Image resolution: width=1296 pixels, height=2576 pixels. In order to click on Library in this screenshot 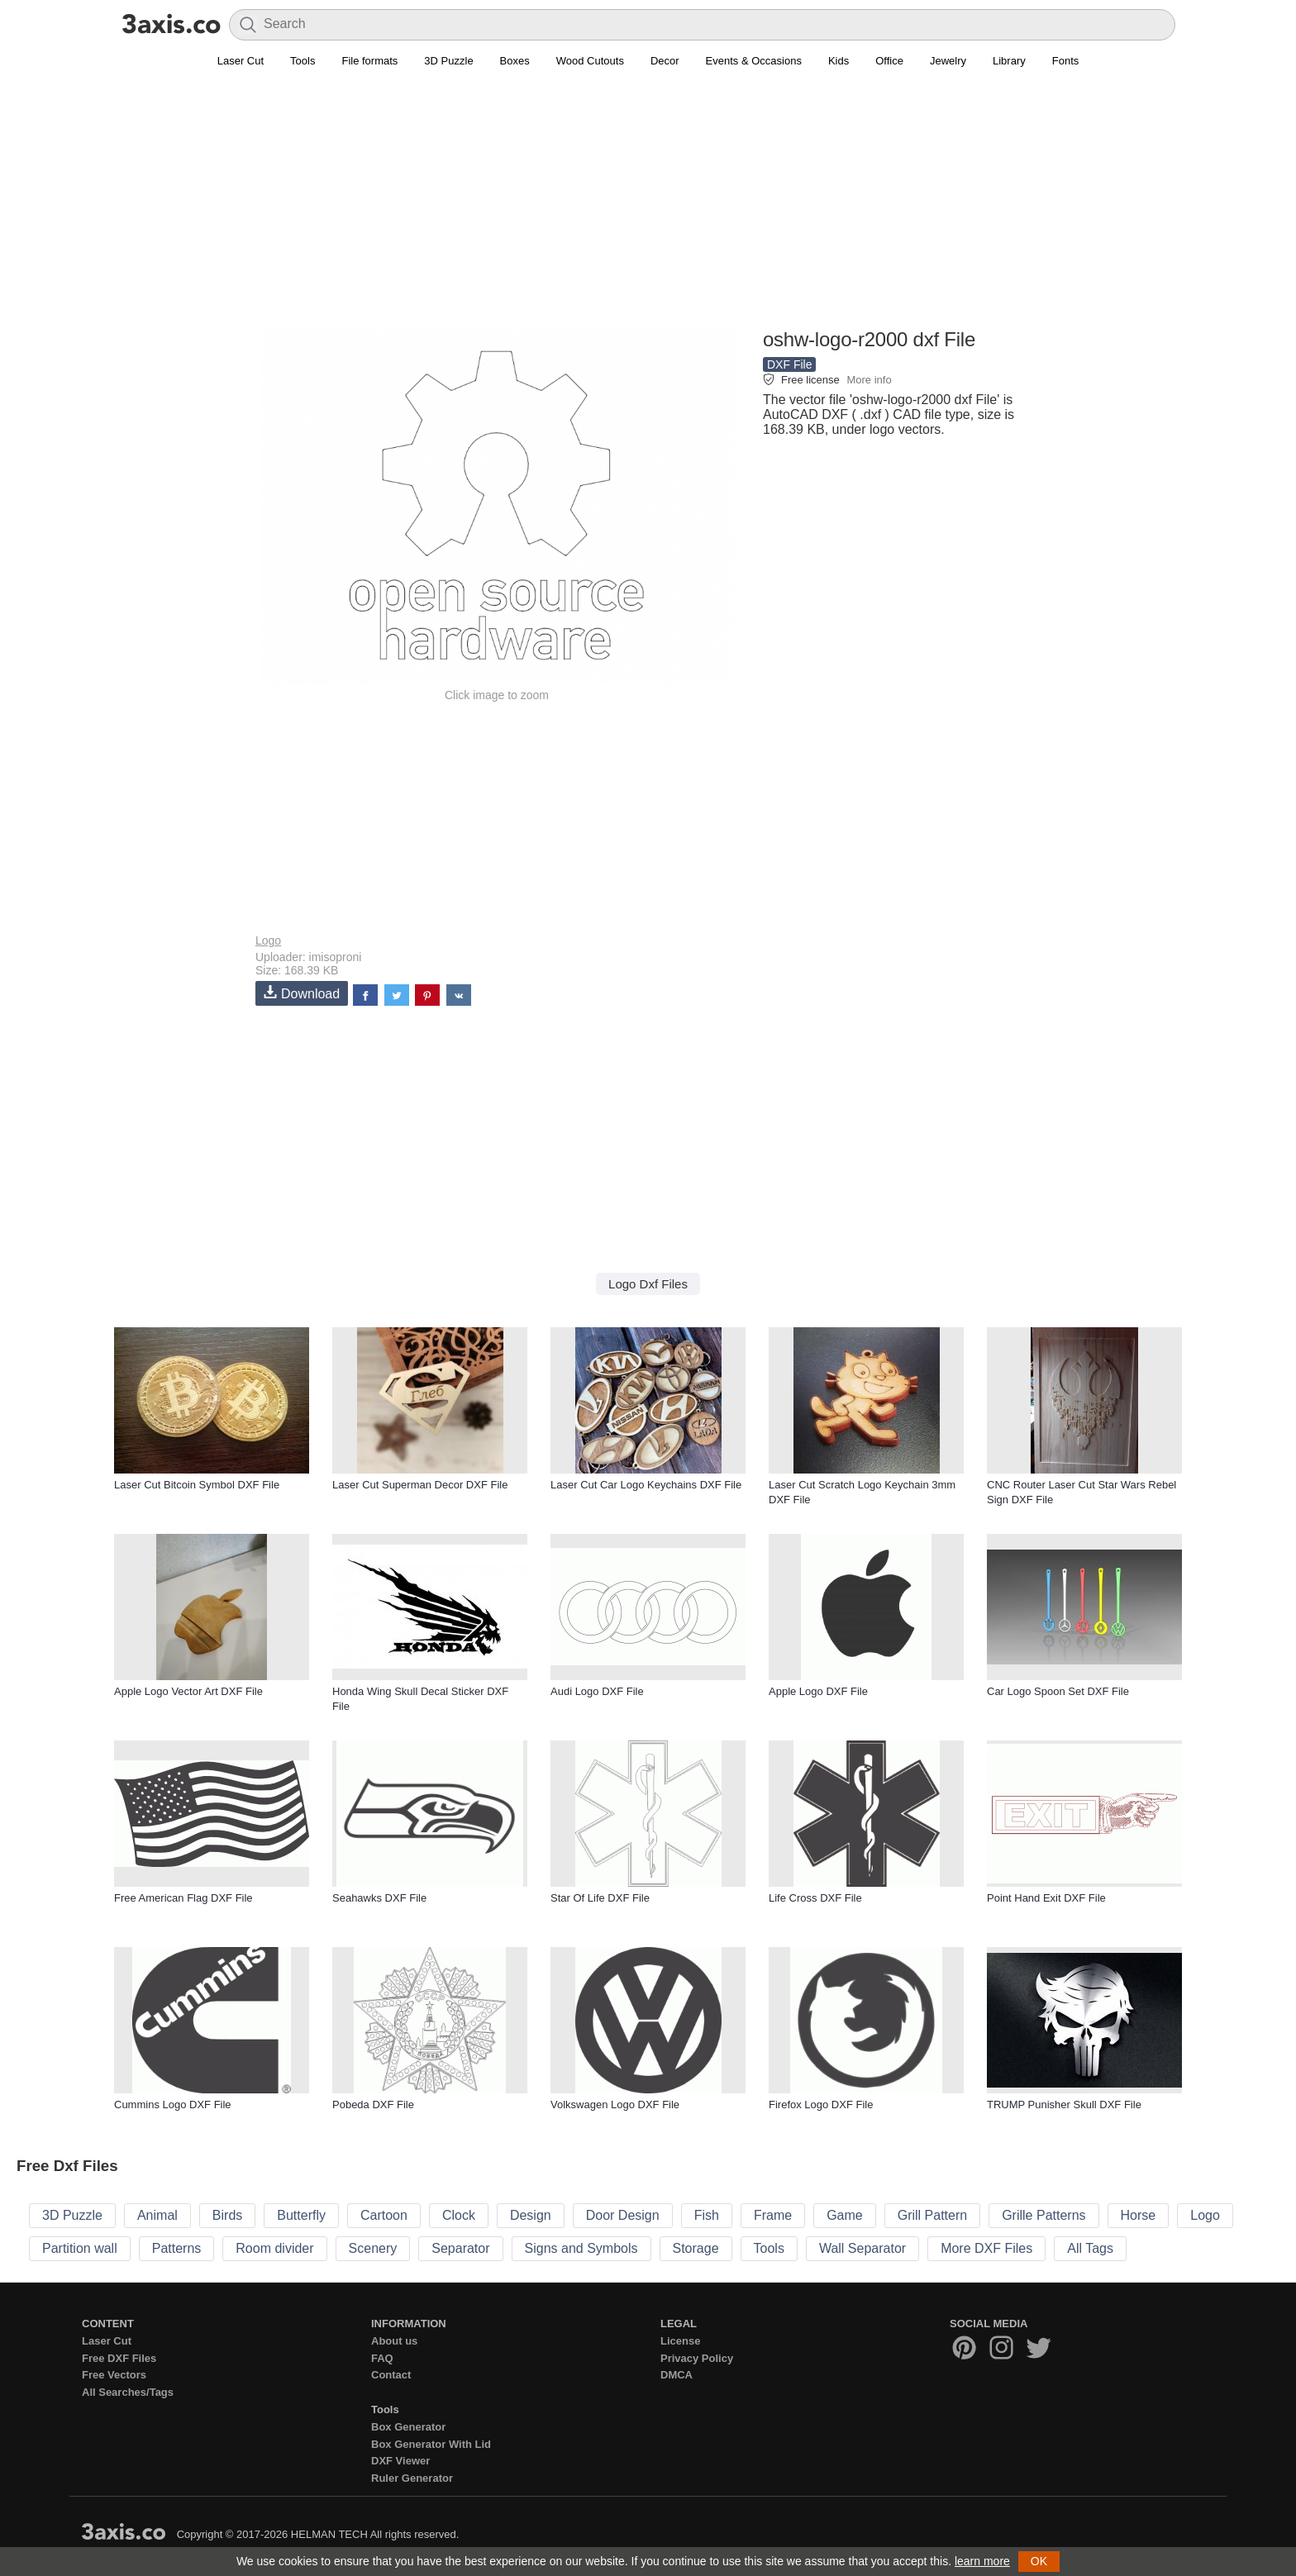, I will do `click(1009, 61)`.